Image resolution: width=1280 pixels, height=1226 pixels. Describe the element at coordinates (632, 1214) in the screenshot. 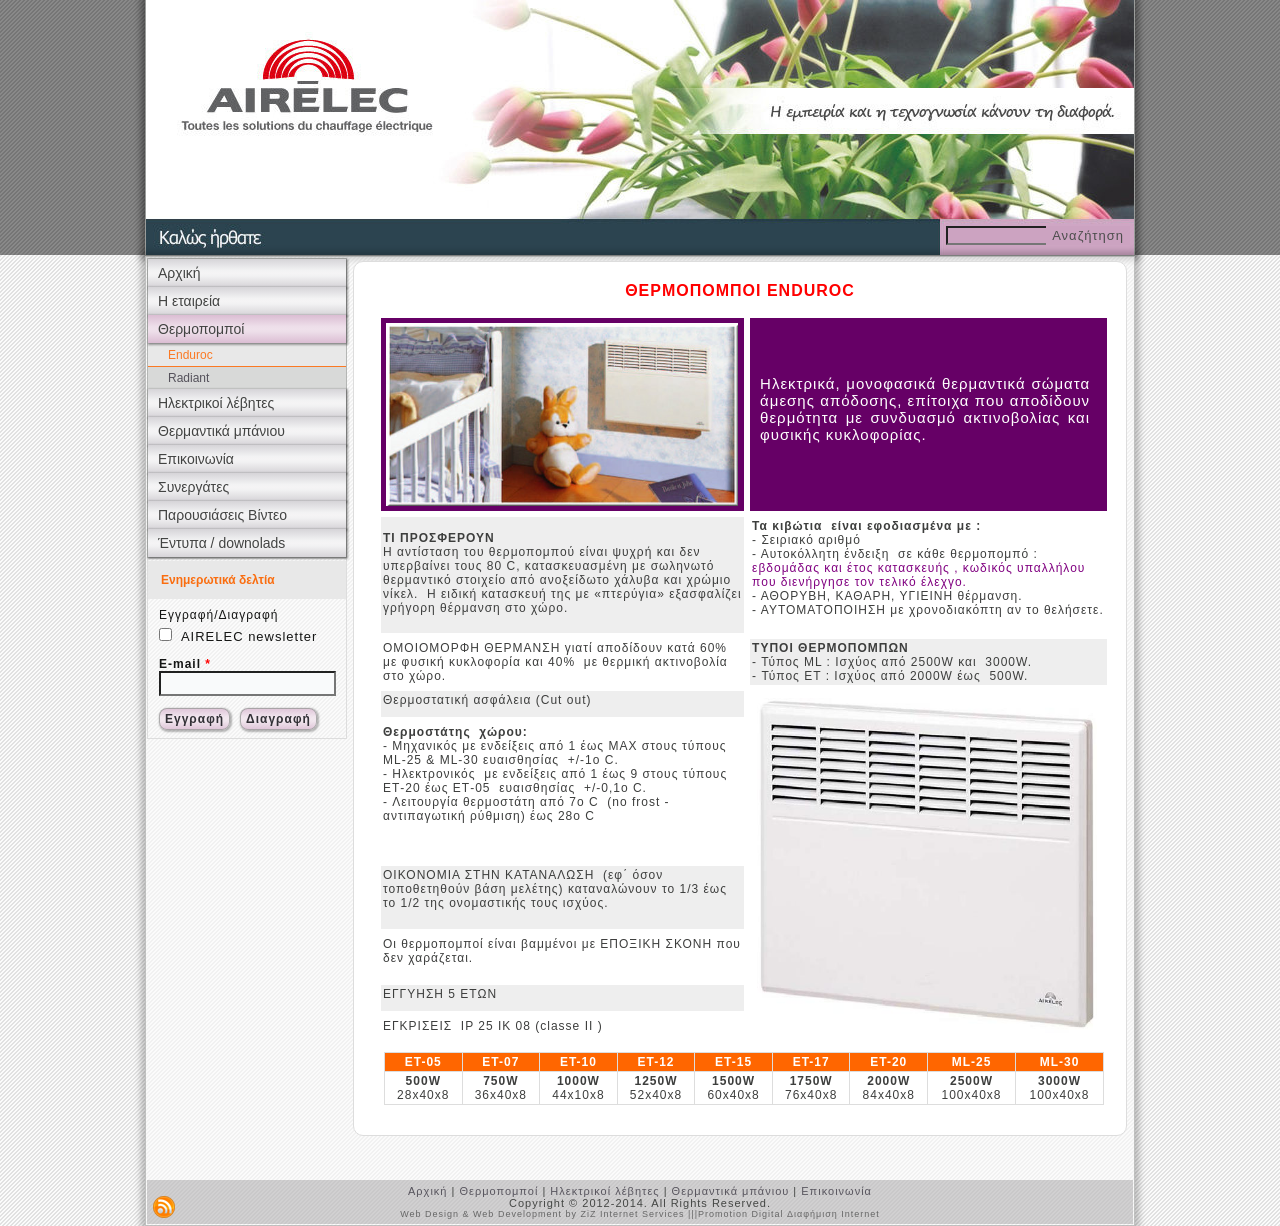

I see `ZiZ Internet Services` at that location.